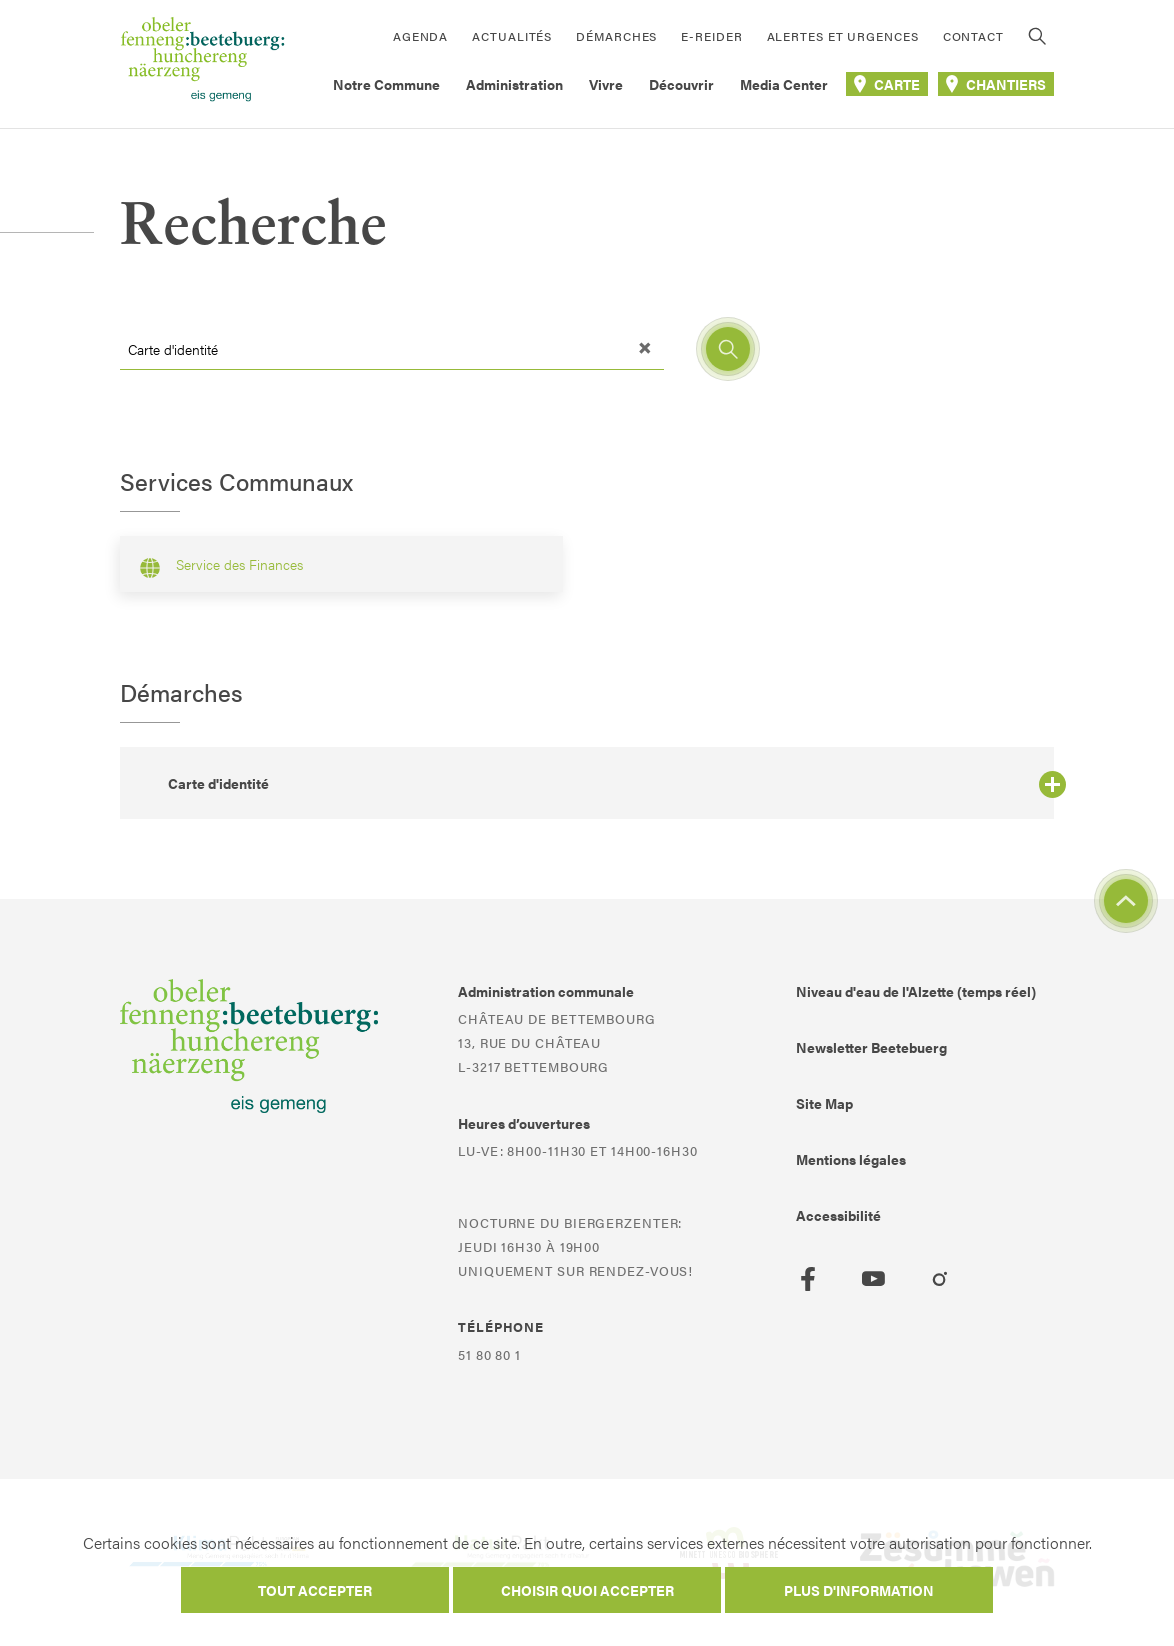  Describe the element at coordinates (512, 36) in the screenshot. I see `Actualités` at that location.